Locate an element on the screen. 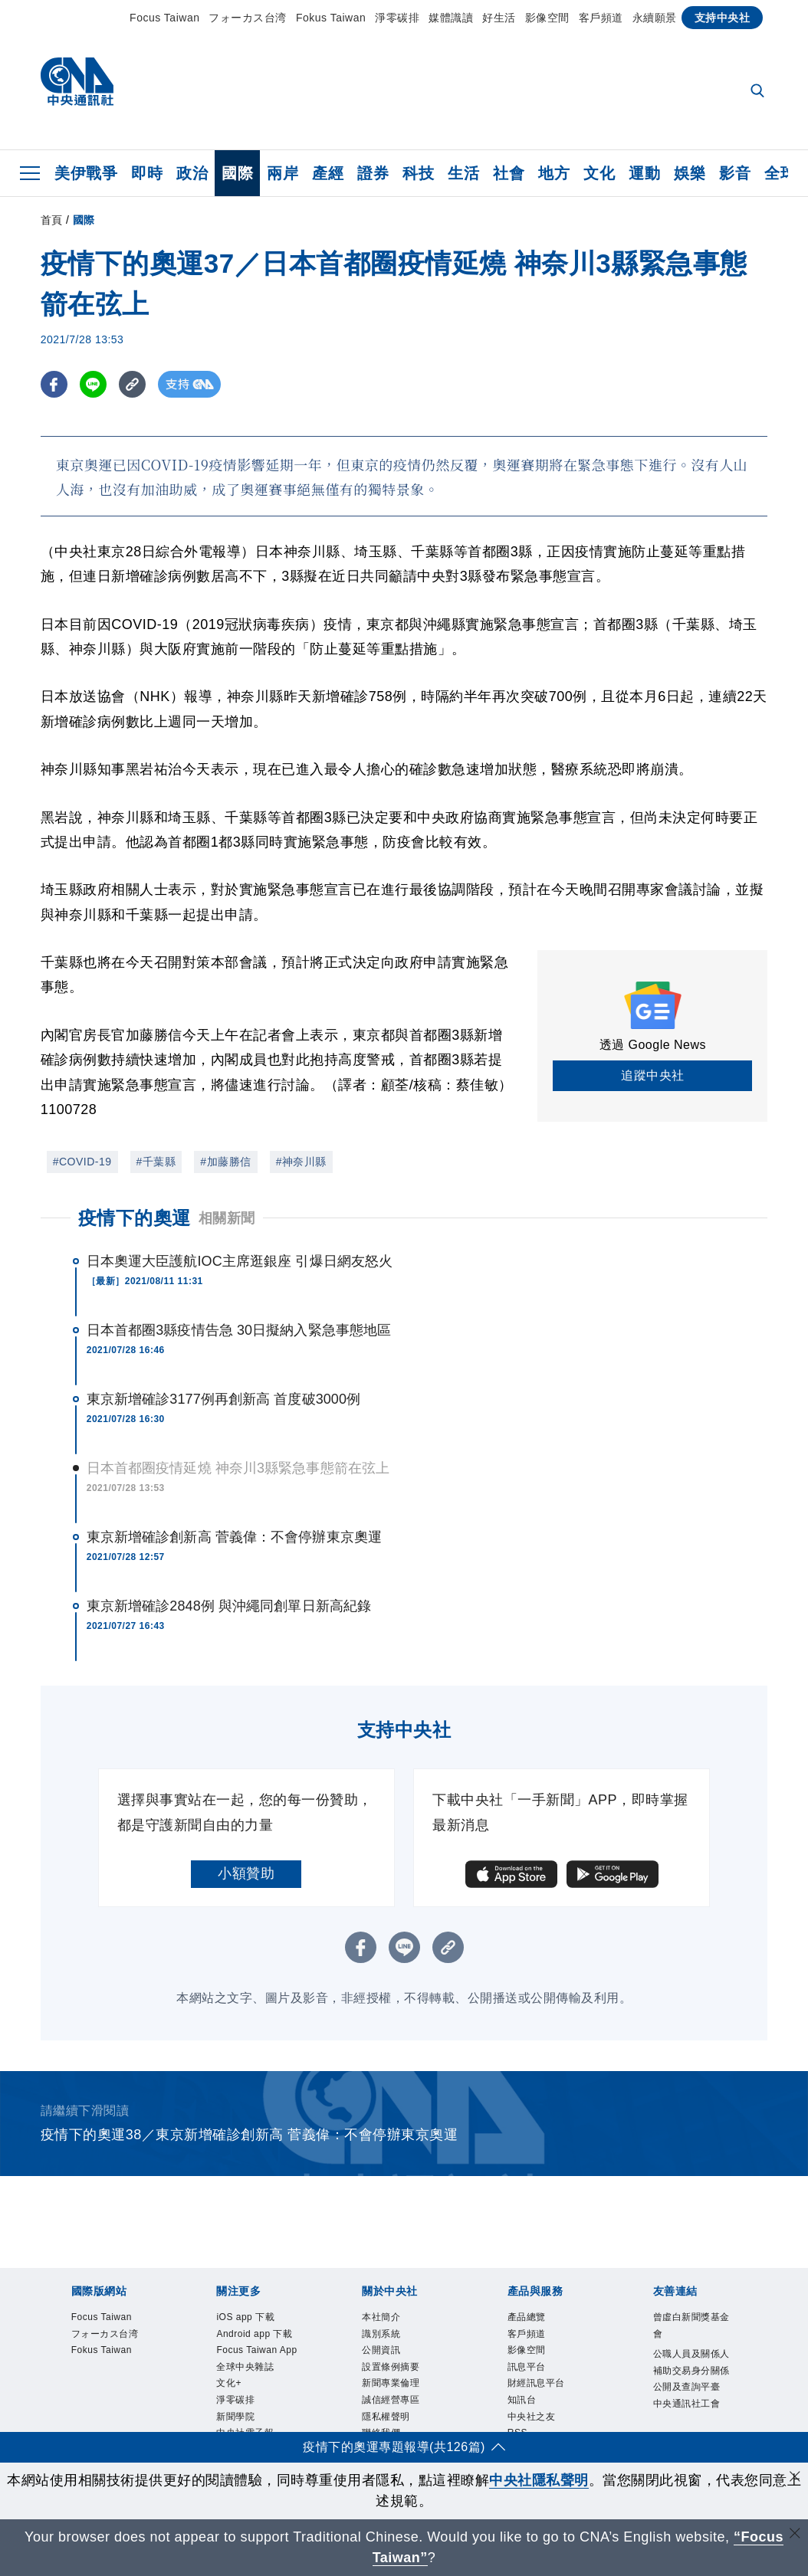  支持中央社 is located at coordinates (723, 17).